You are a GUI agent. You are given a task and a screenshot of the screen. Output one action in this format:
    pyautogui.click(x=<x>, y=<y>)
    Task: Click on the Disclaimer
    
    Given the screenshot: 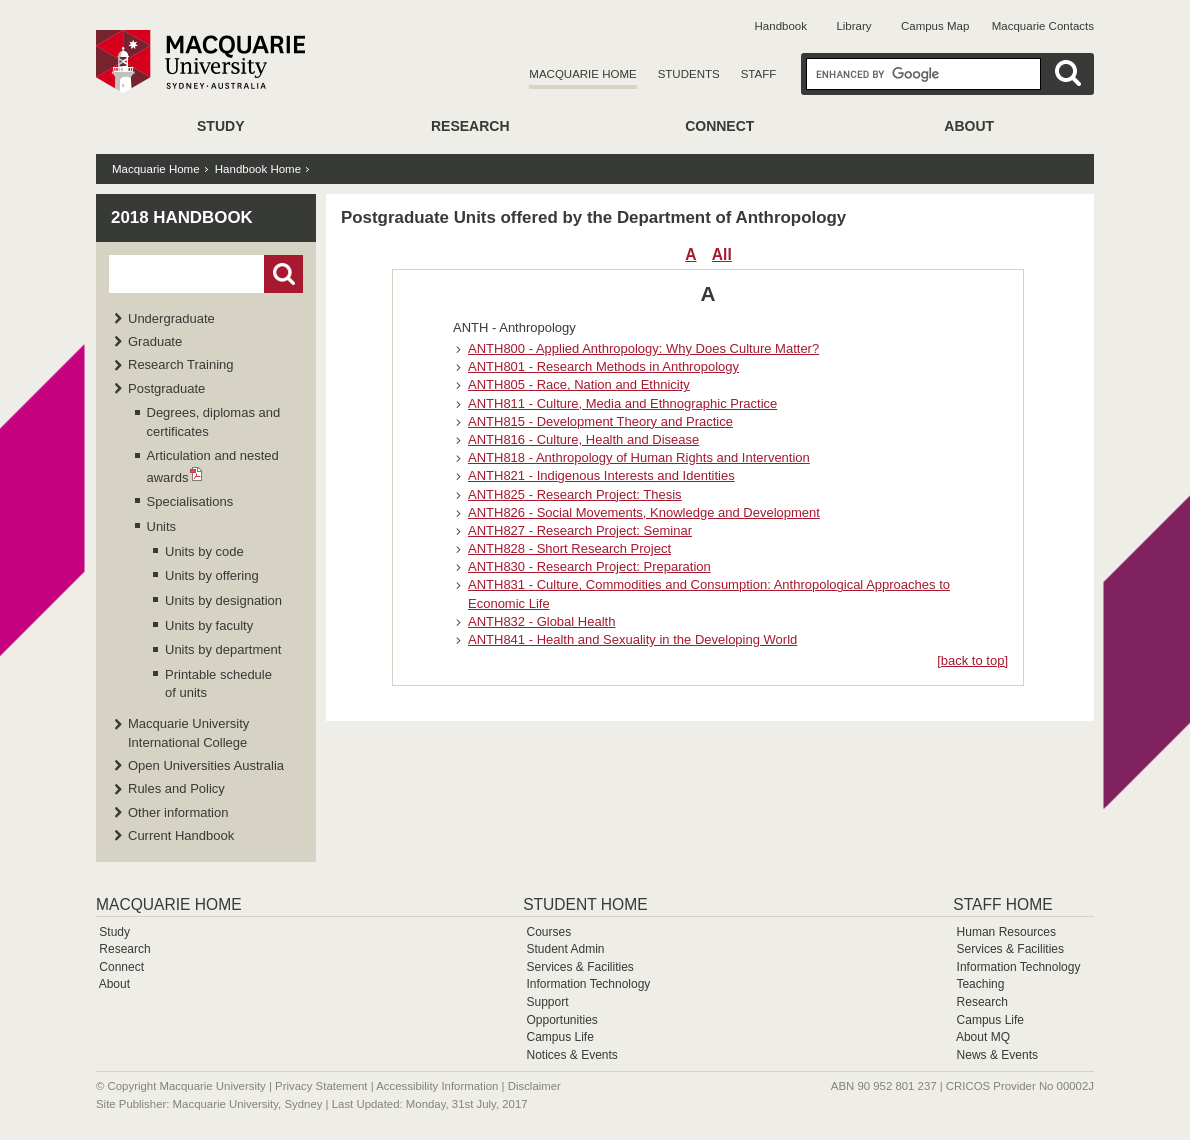 What is the action you would take?
    pyautogui.click(x=534, y=1086)
    